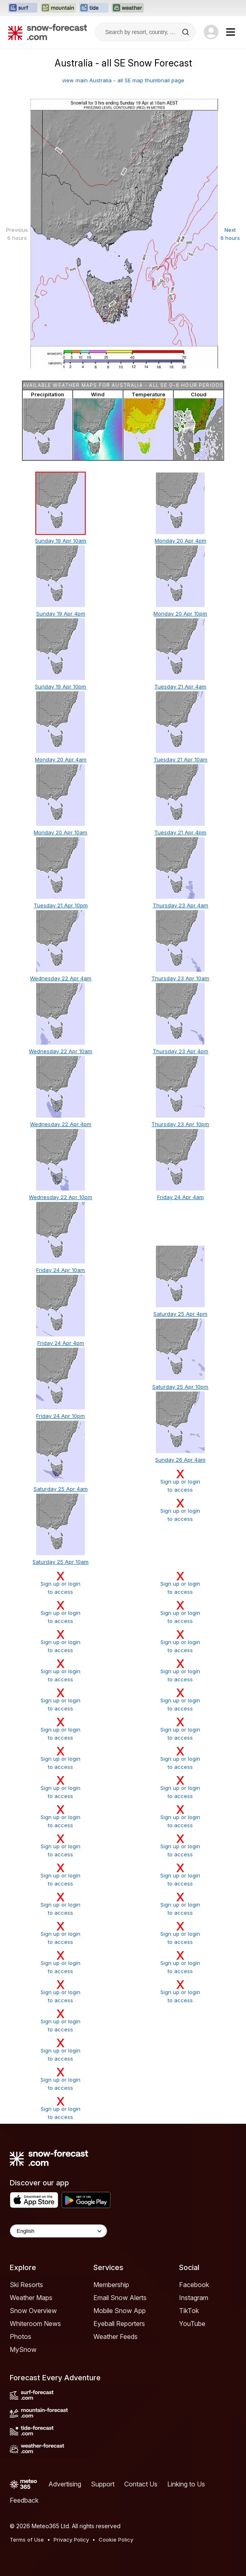  What do you see at coordinates (193, 2298) in the screenshot?
I see `Instagram` at bounding box center [193, 2298].